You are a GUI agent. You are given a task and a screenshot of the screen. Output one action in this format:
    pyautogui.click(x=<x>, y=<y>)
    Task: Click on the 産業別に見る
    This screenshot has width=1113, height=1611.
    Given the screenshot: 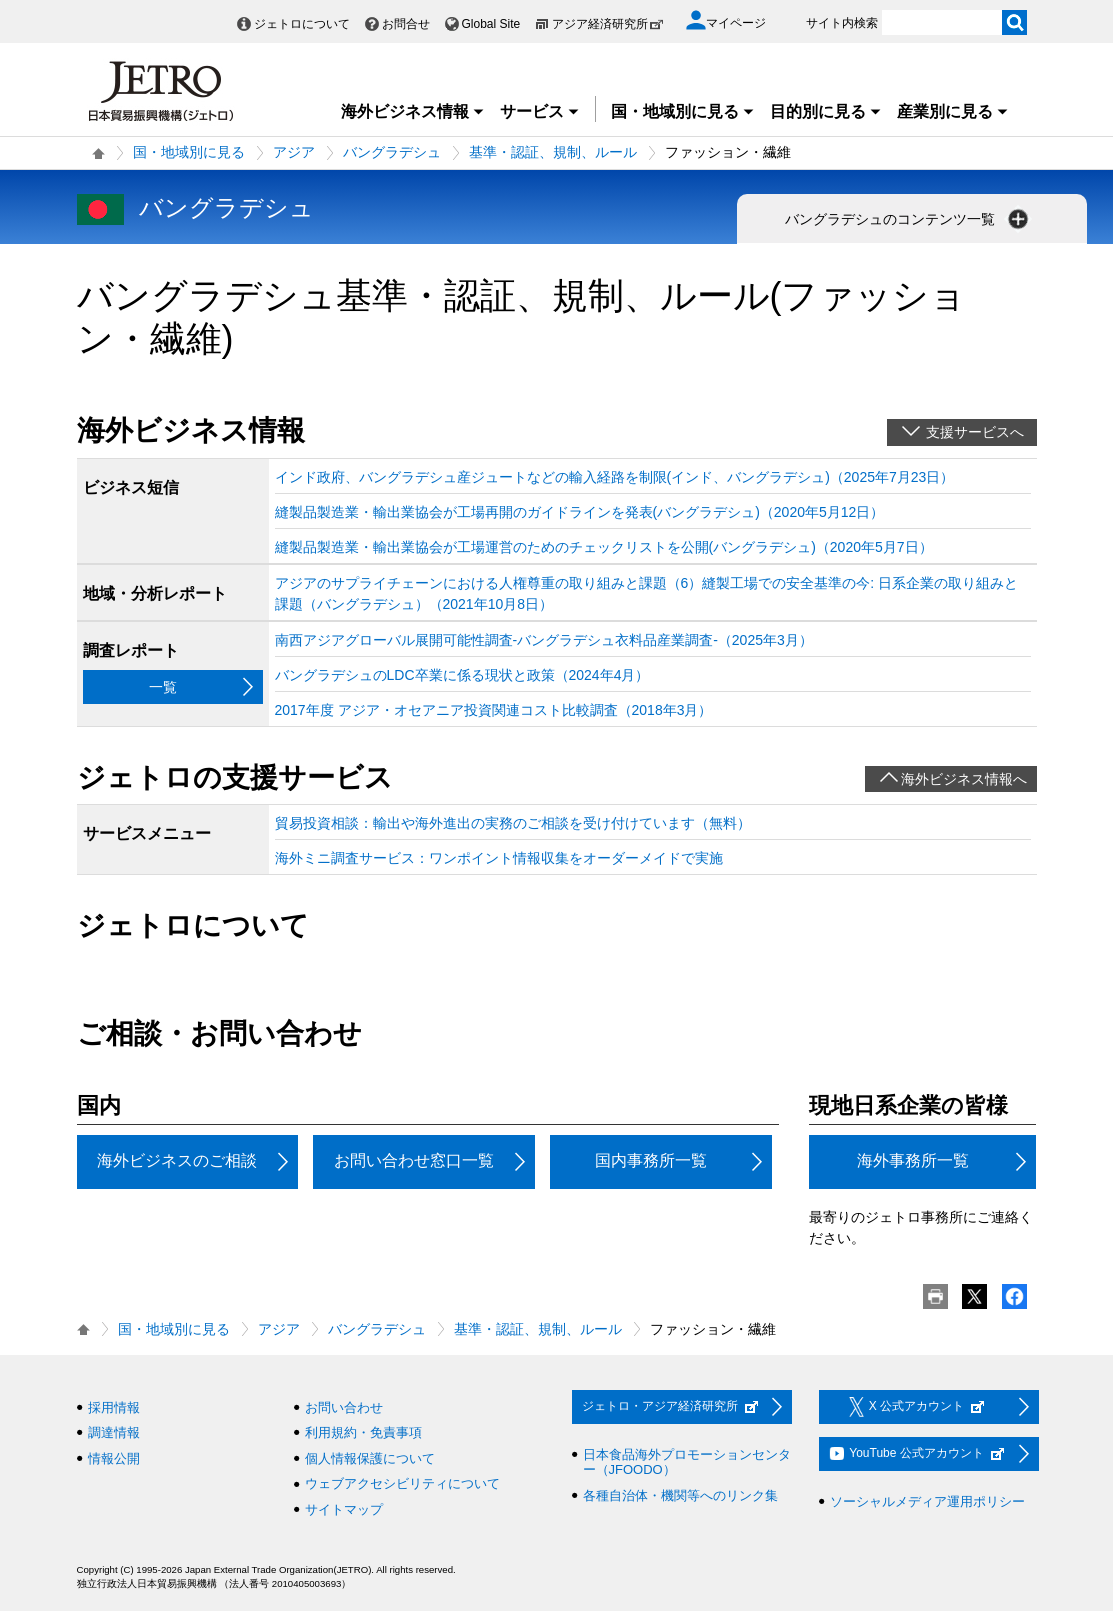 What is the action you would take?
    pyautogui.click(x=953, y=111)
    